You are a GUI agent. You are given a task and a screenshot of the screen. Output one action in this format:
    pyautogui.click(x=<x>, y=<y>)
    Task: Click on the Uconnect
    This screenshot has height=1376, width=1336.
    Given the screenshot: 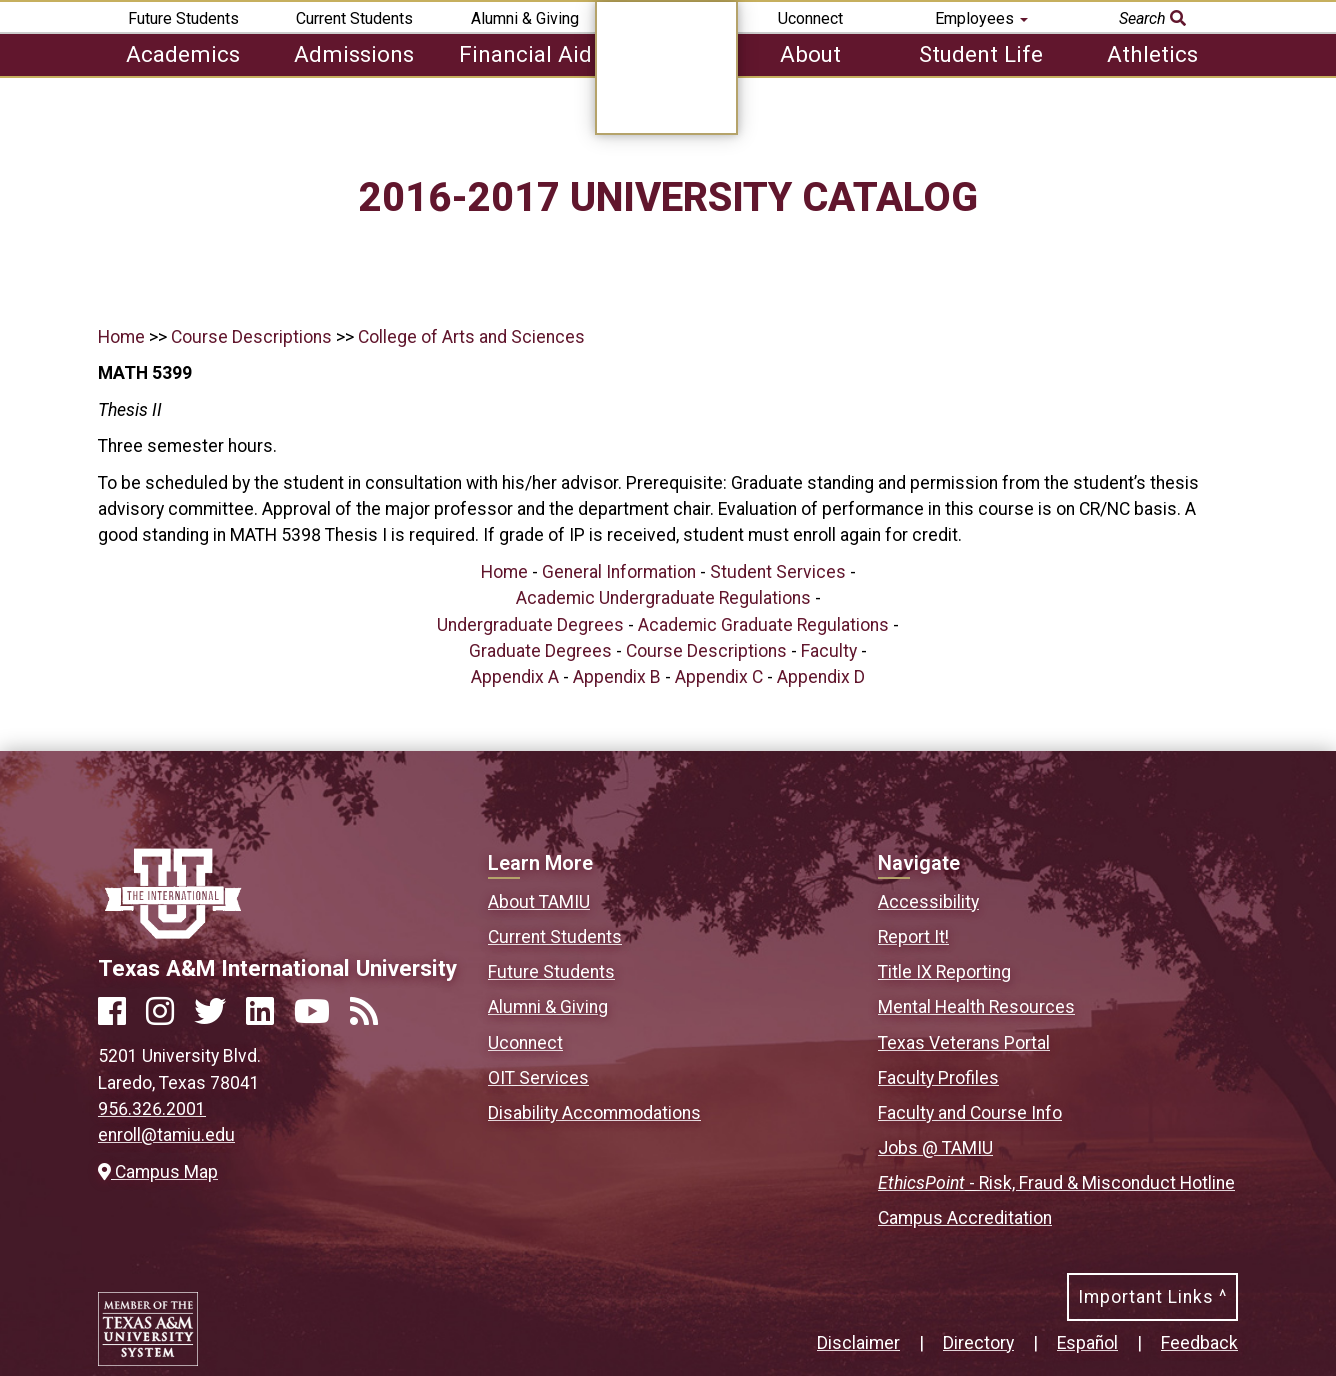 What is the action you would take?
    pyautogui.click(x=810, y=18)
    